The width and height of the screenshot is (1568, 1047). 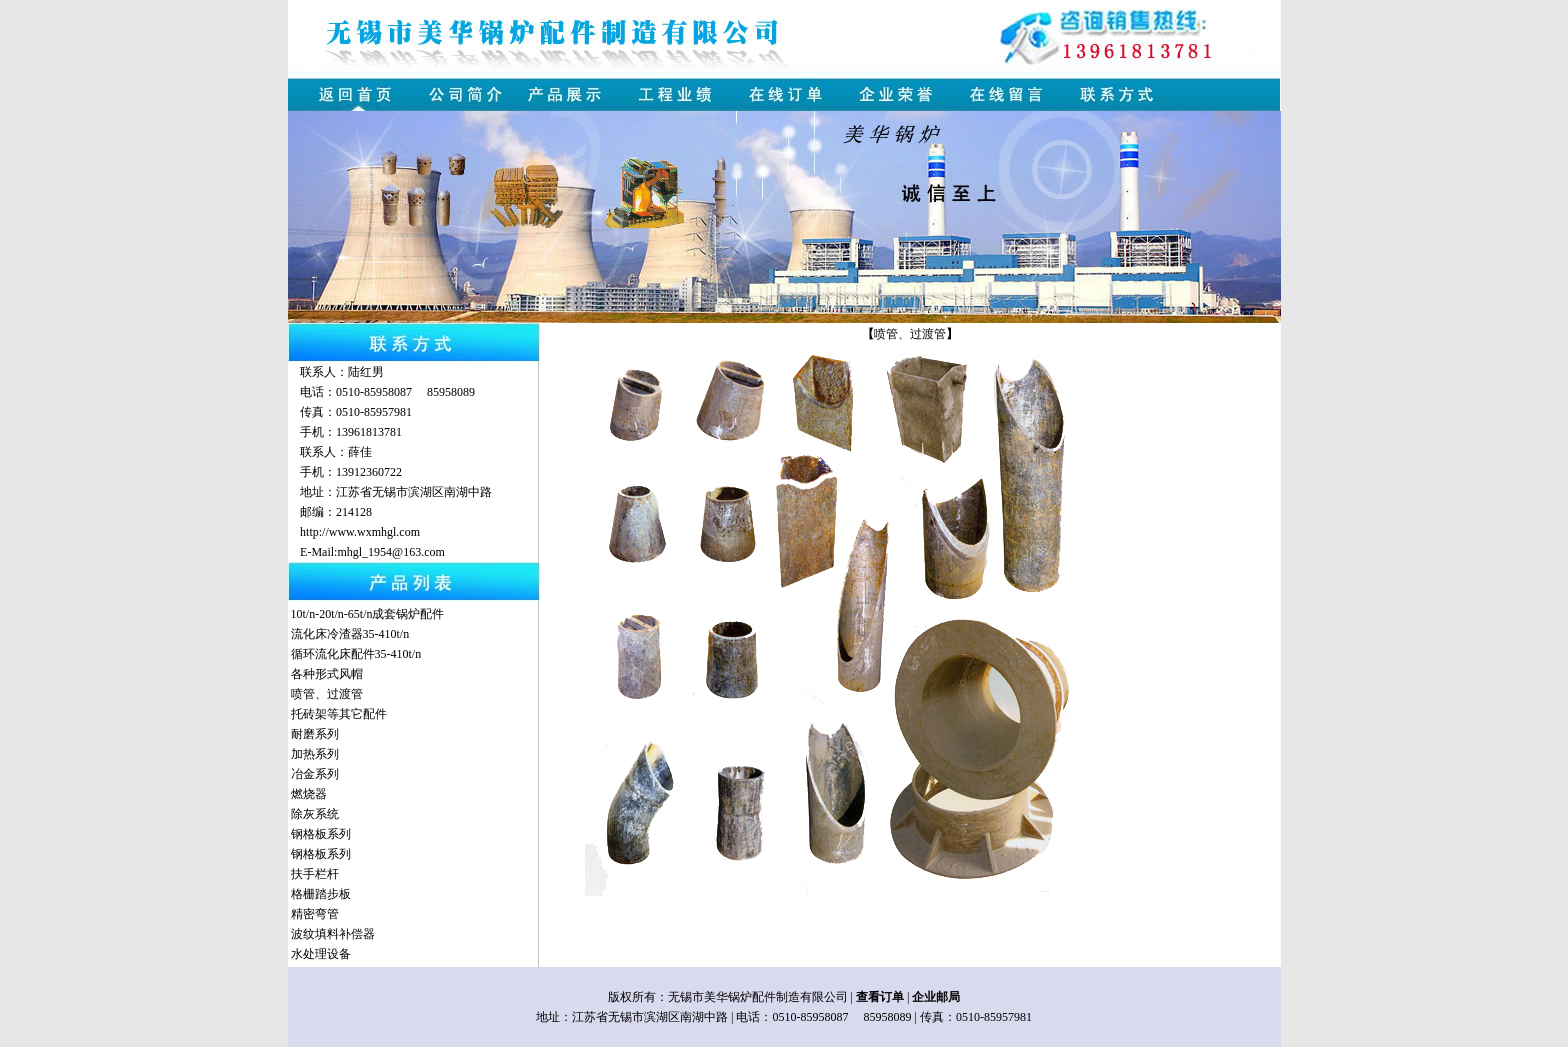 What do you see at coordinates (315, 874) in the screenshot?
I see `扶手栏杆` at bounding box center [315, 874].